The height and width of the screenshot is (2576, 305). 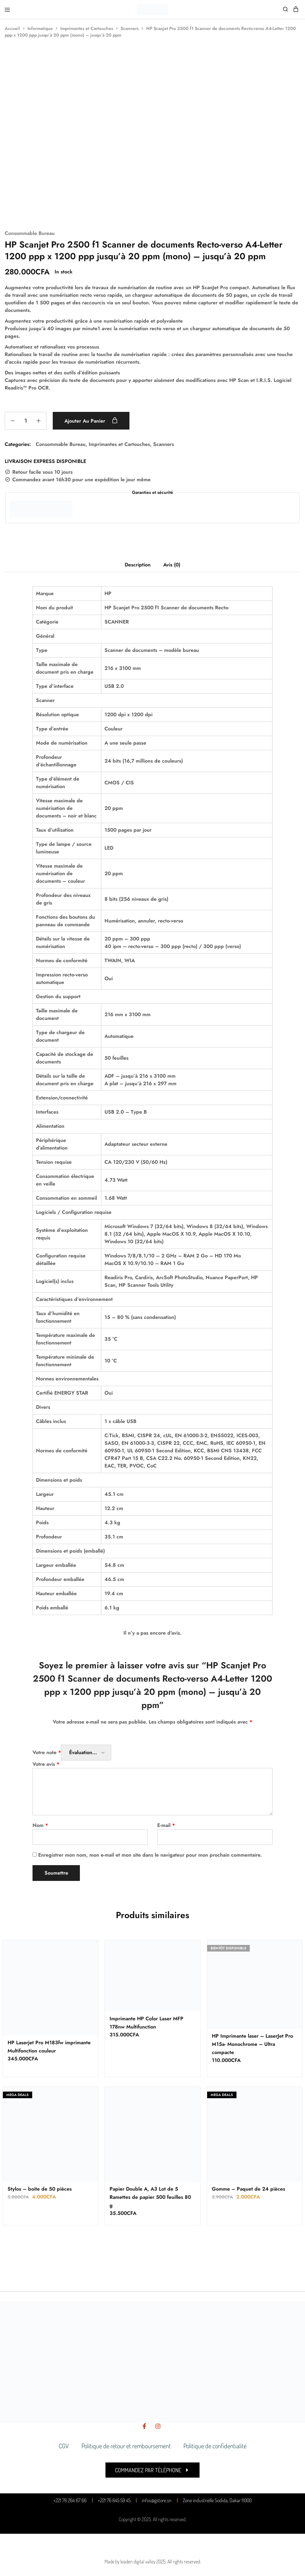 I want to click on Enregistrer mon nom, mon e-mail et mon site dans le navigateur pour mon prochain commentaire., so click(x=150, y=1855).